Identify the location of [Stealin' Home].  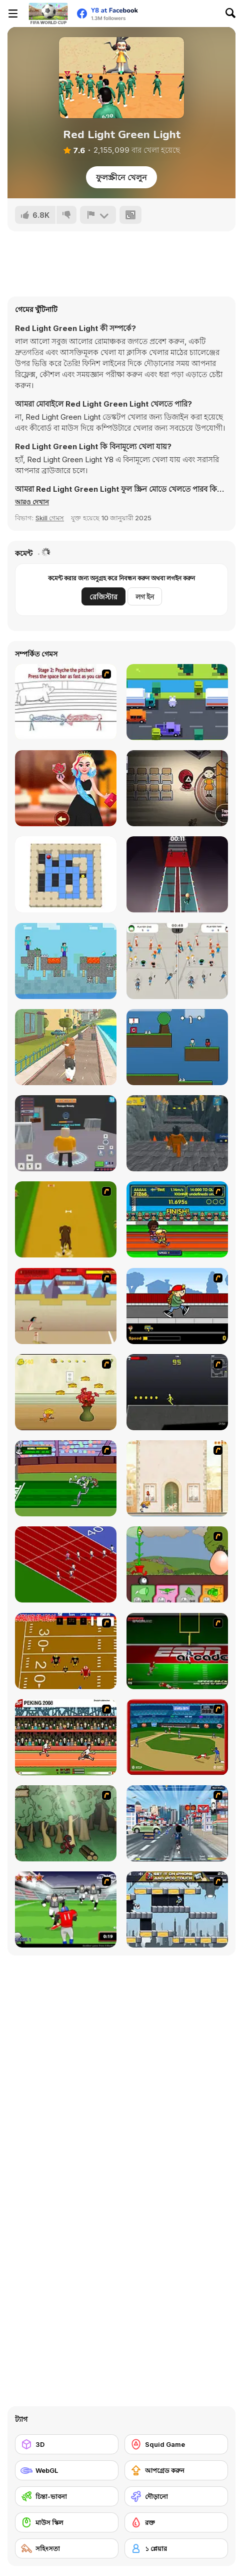
(177, 1737).